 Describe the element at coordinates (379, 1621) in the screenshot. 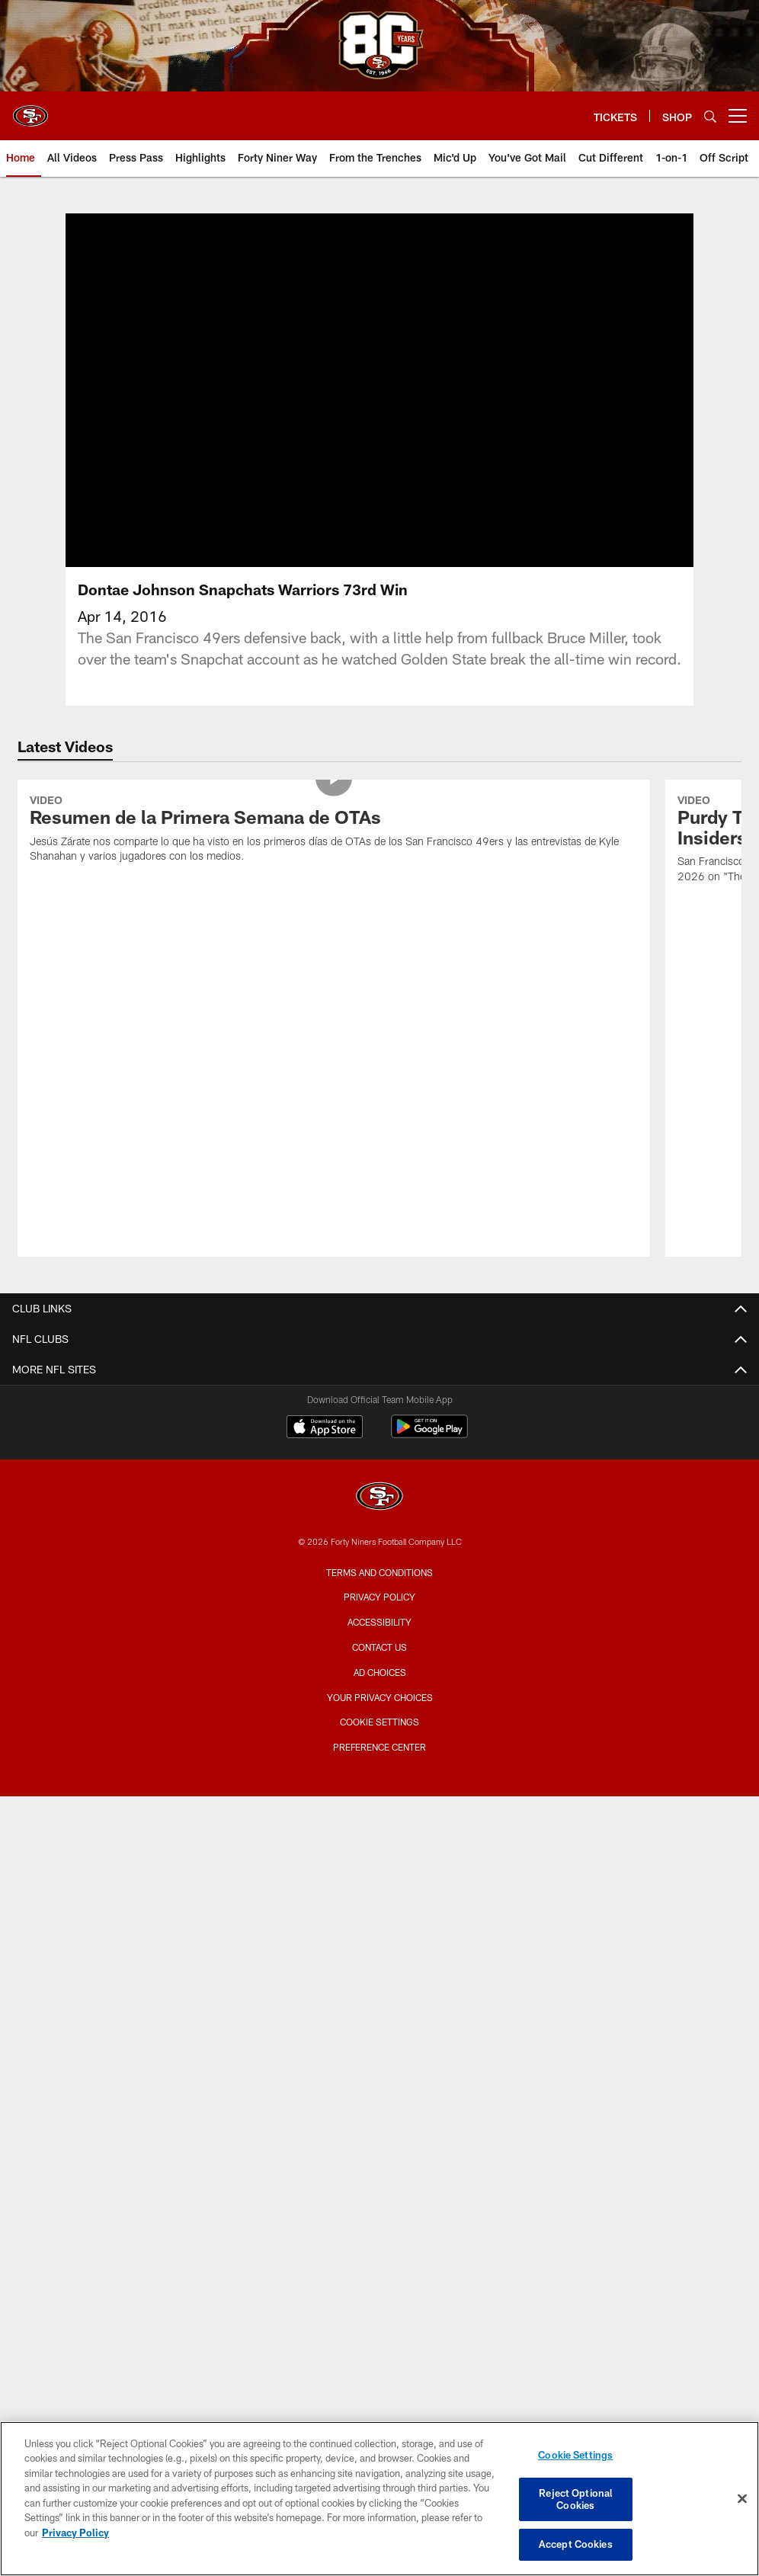

I see `Accessibility` at that location.